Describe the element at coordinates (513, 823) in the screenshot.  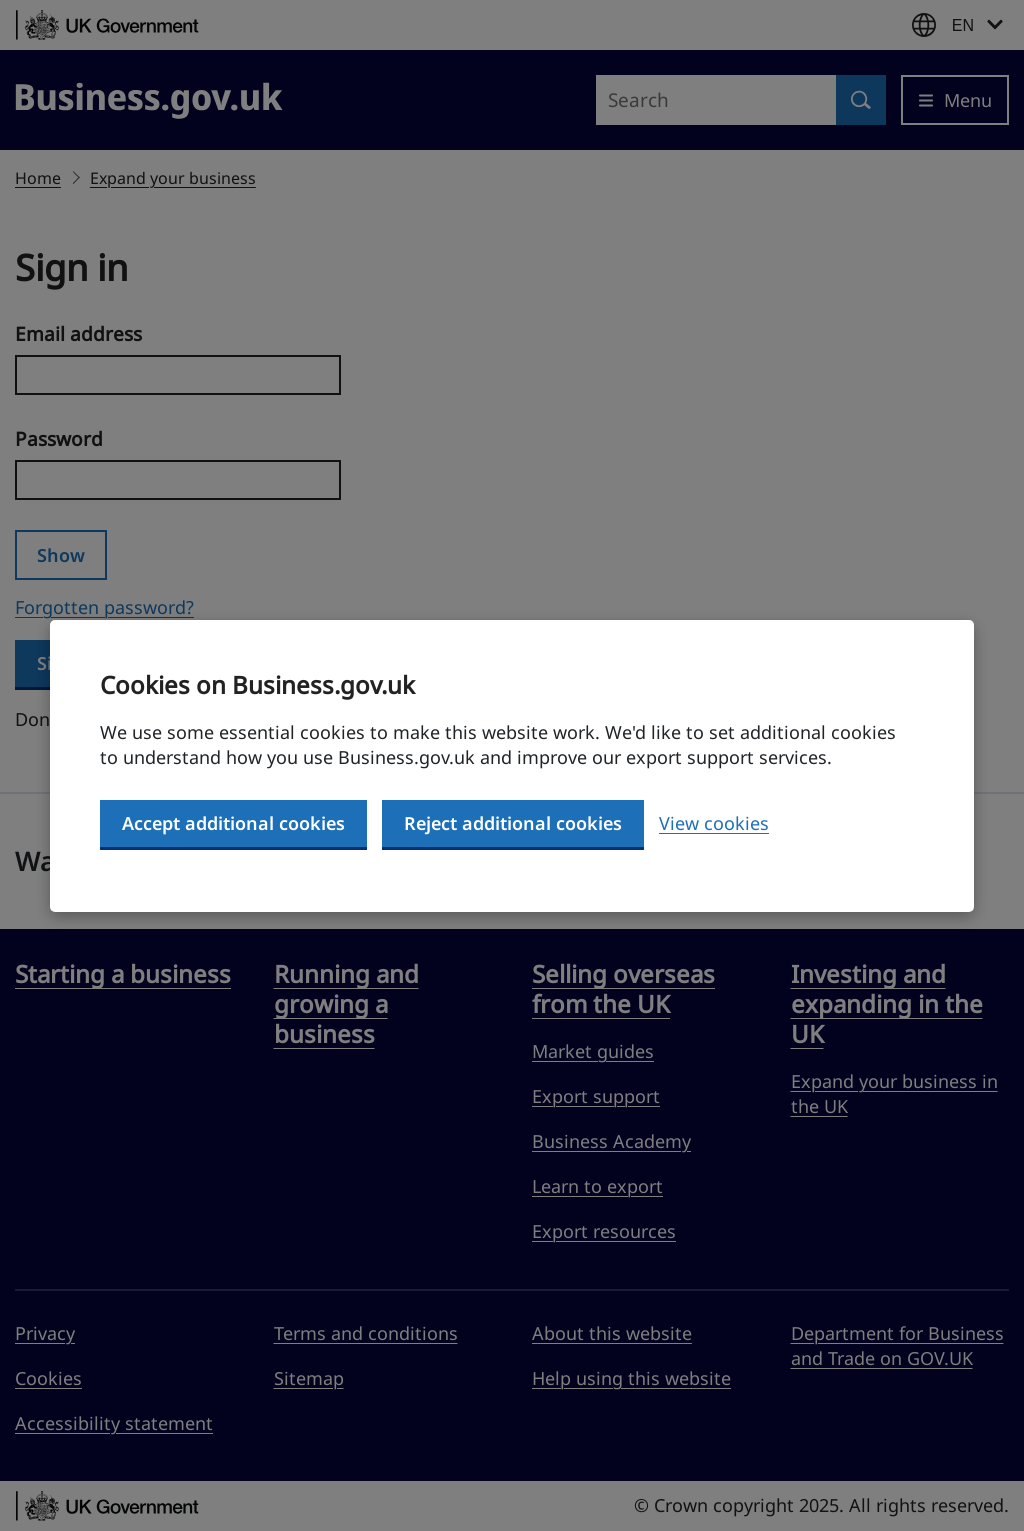
I see `Reject additional cookies` at that location.